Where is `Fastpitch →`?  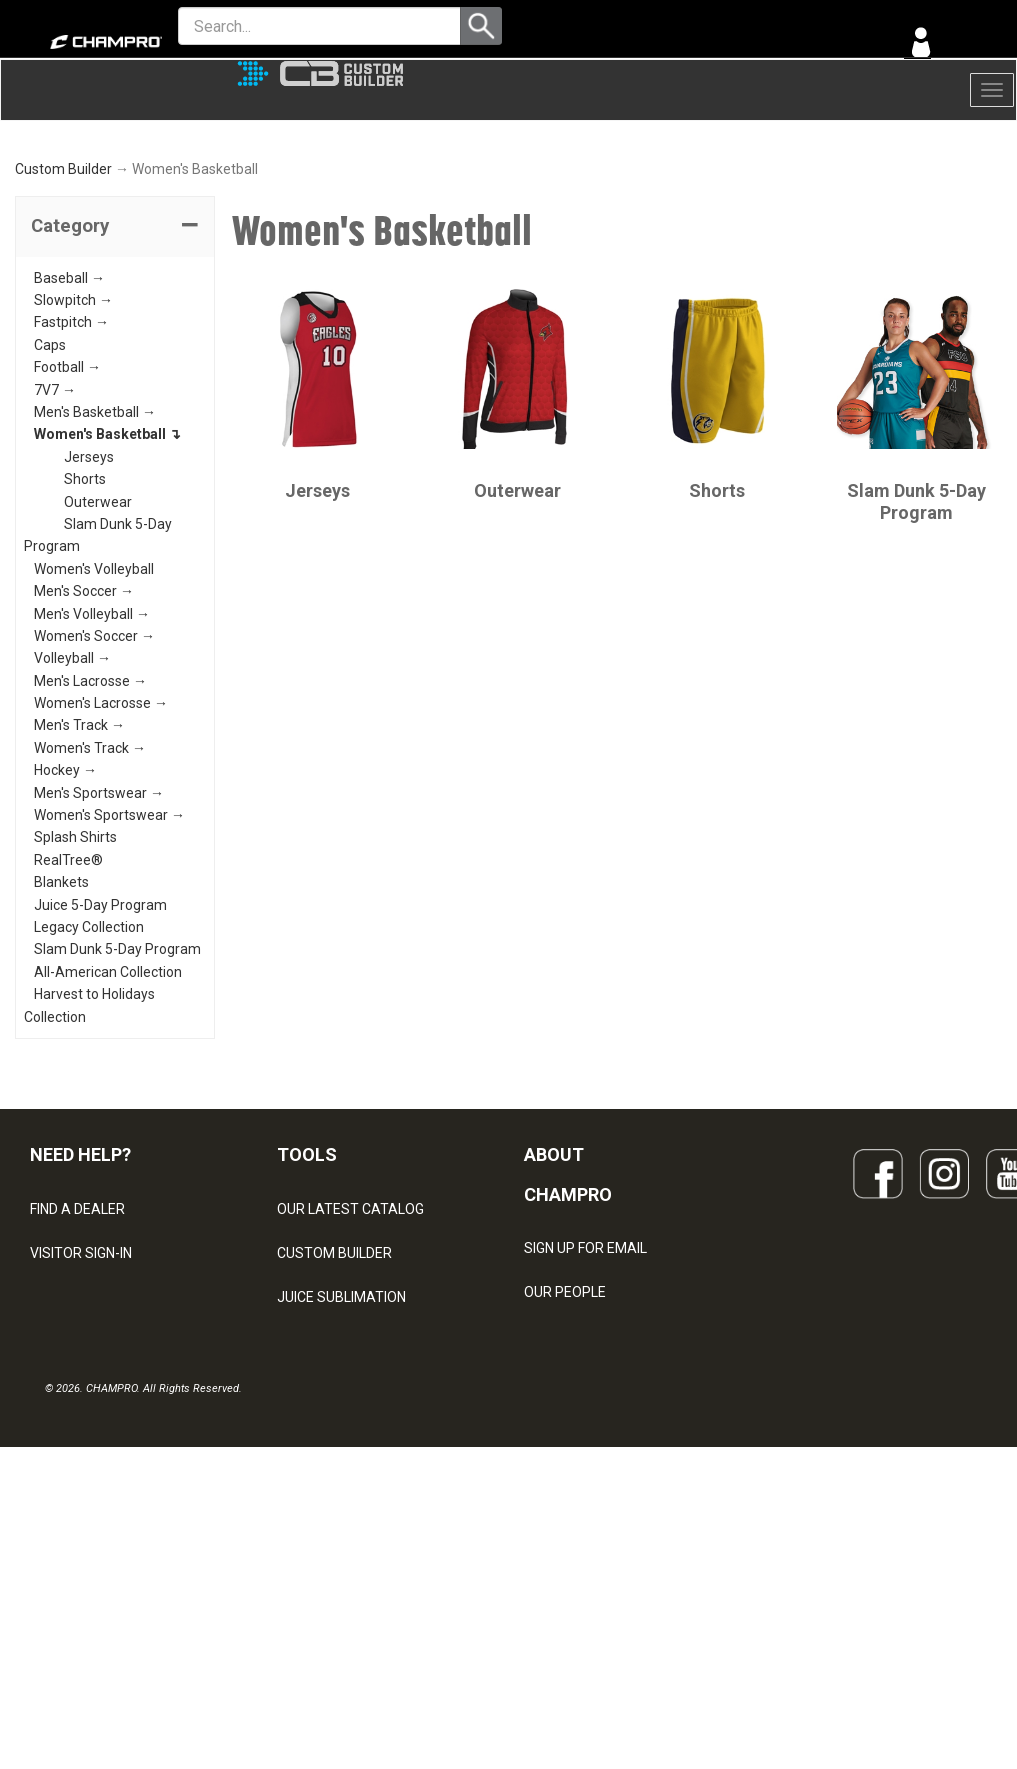 Fastpitch → is located at coordinates (71, 486).